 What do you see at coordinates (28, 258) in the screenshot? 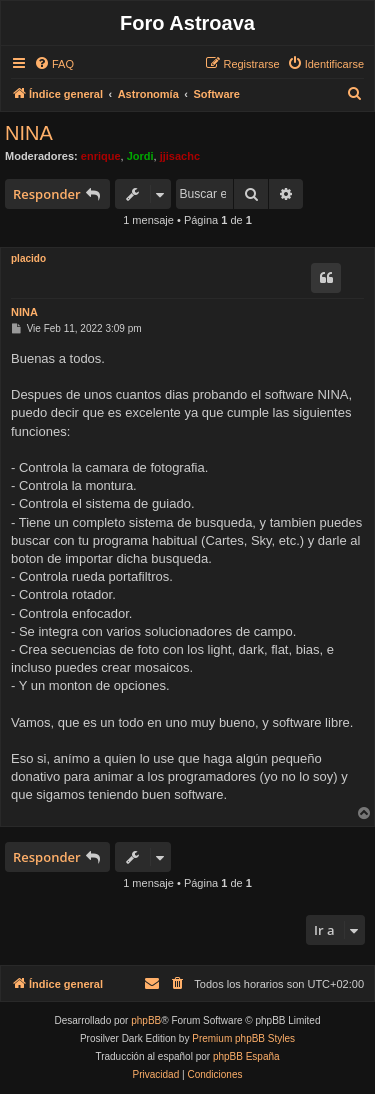
I see `placido` at bounding box center [28, 258].